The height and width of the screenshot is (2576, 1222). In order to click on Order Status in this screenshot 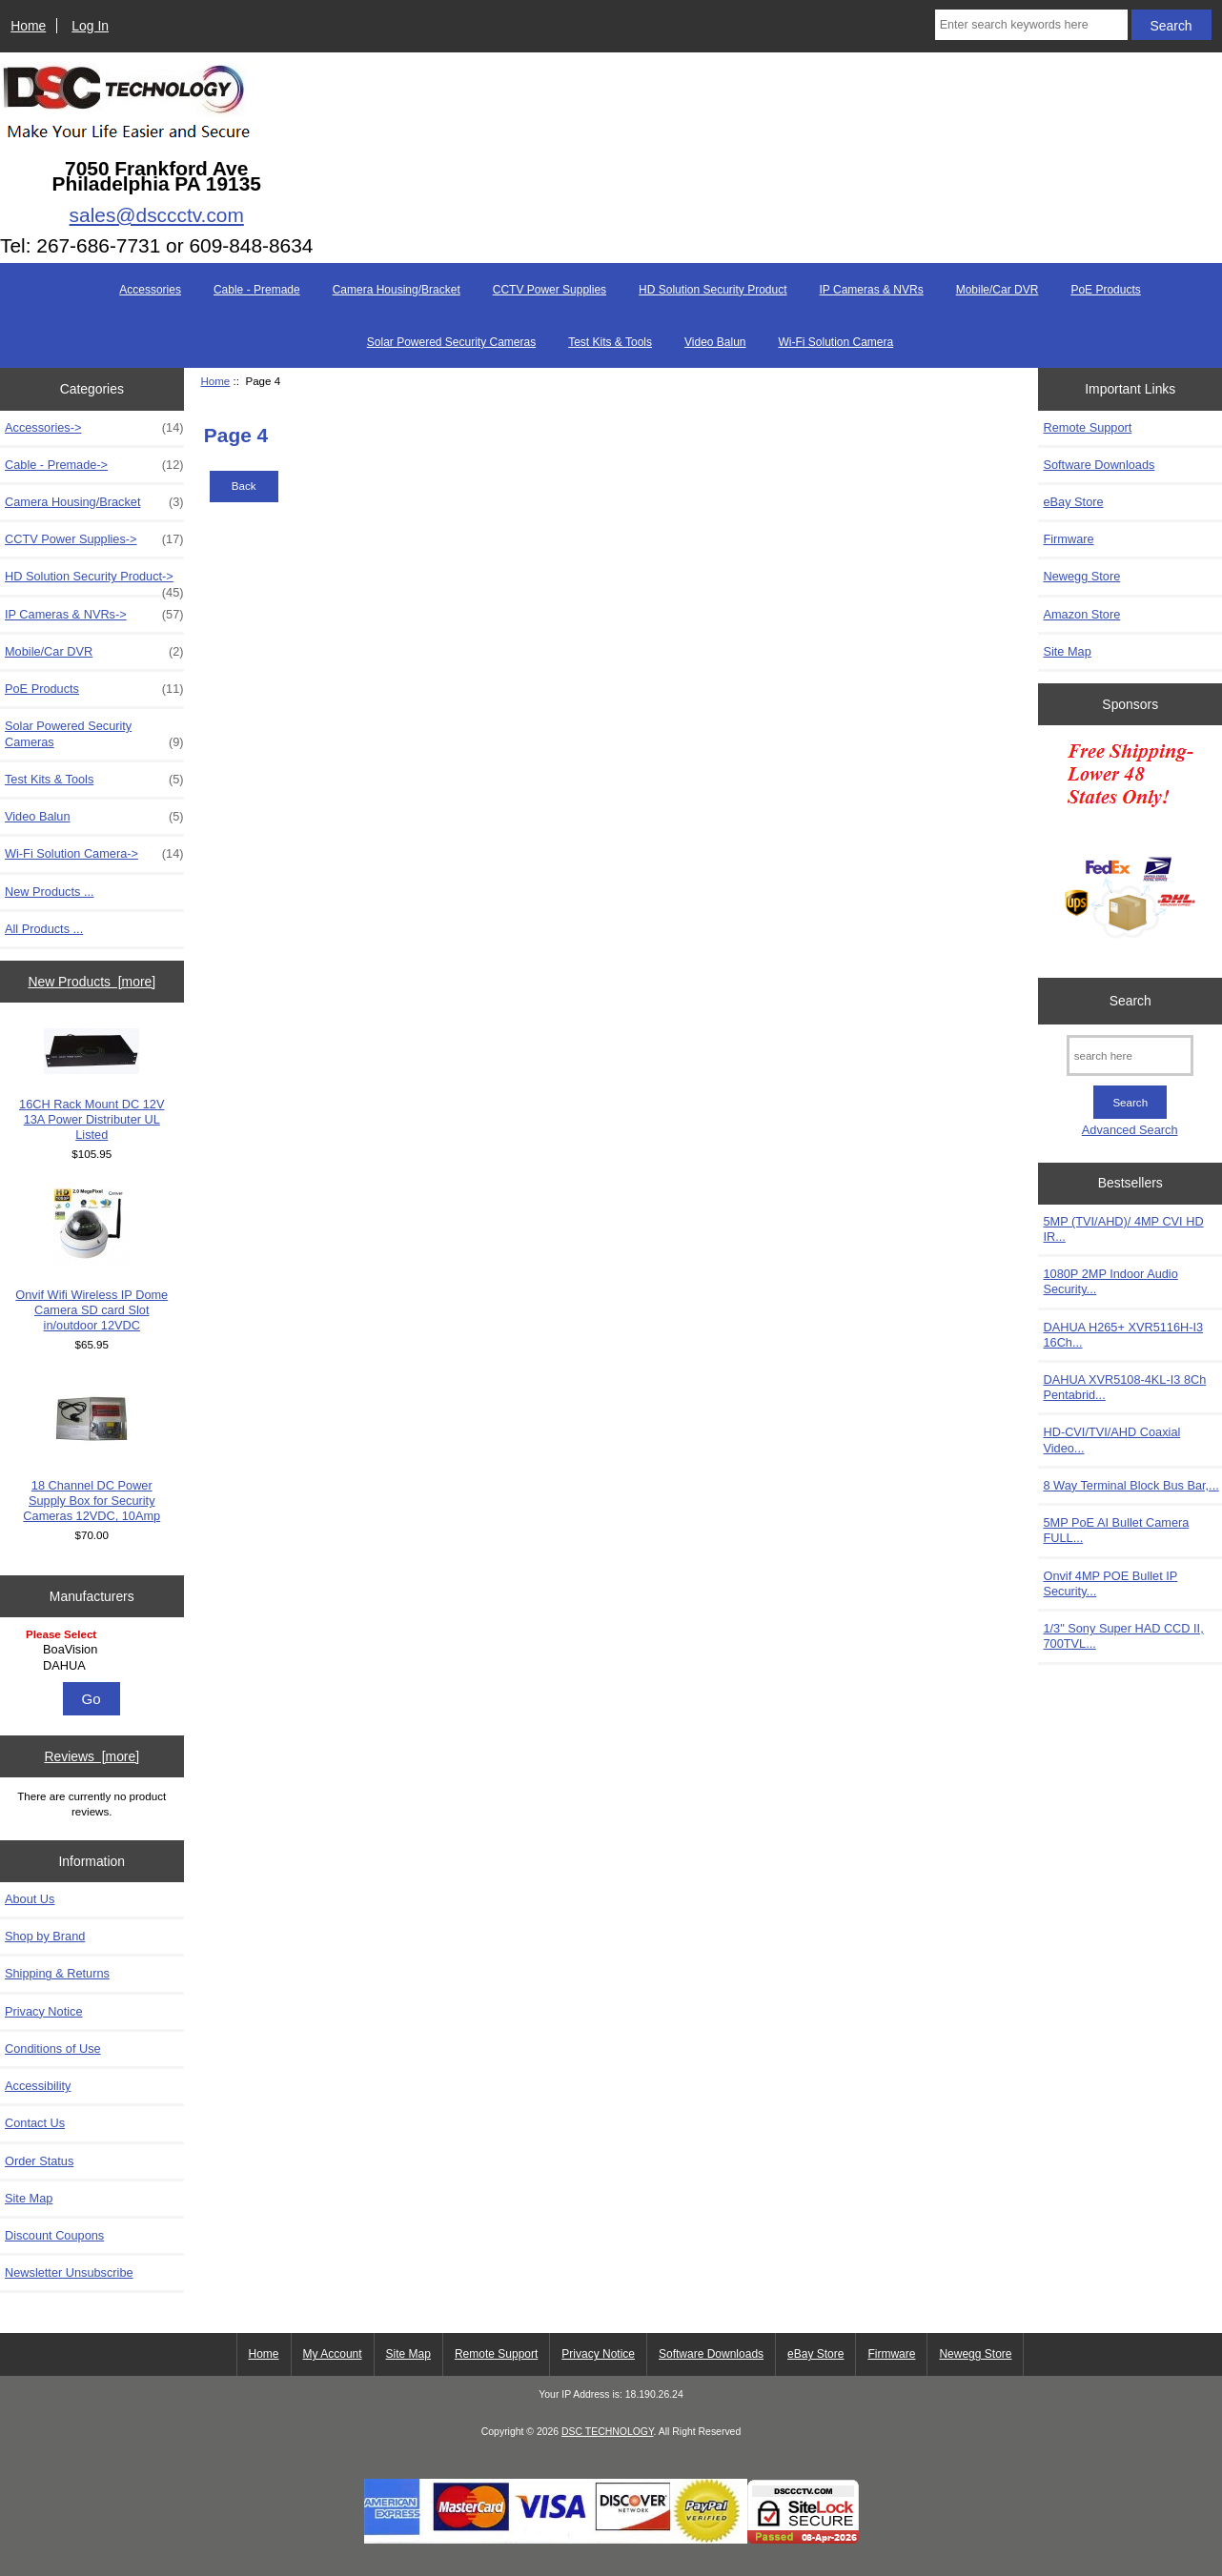, I will do `click(39, 2161)`.